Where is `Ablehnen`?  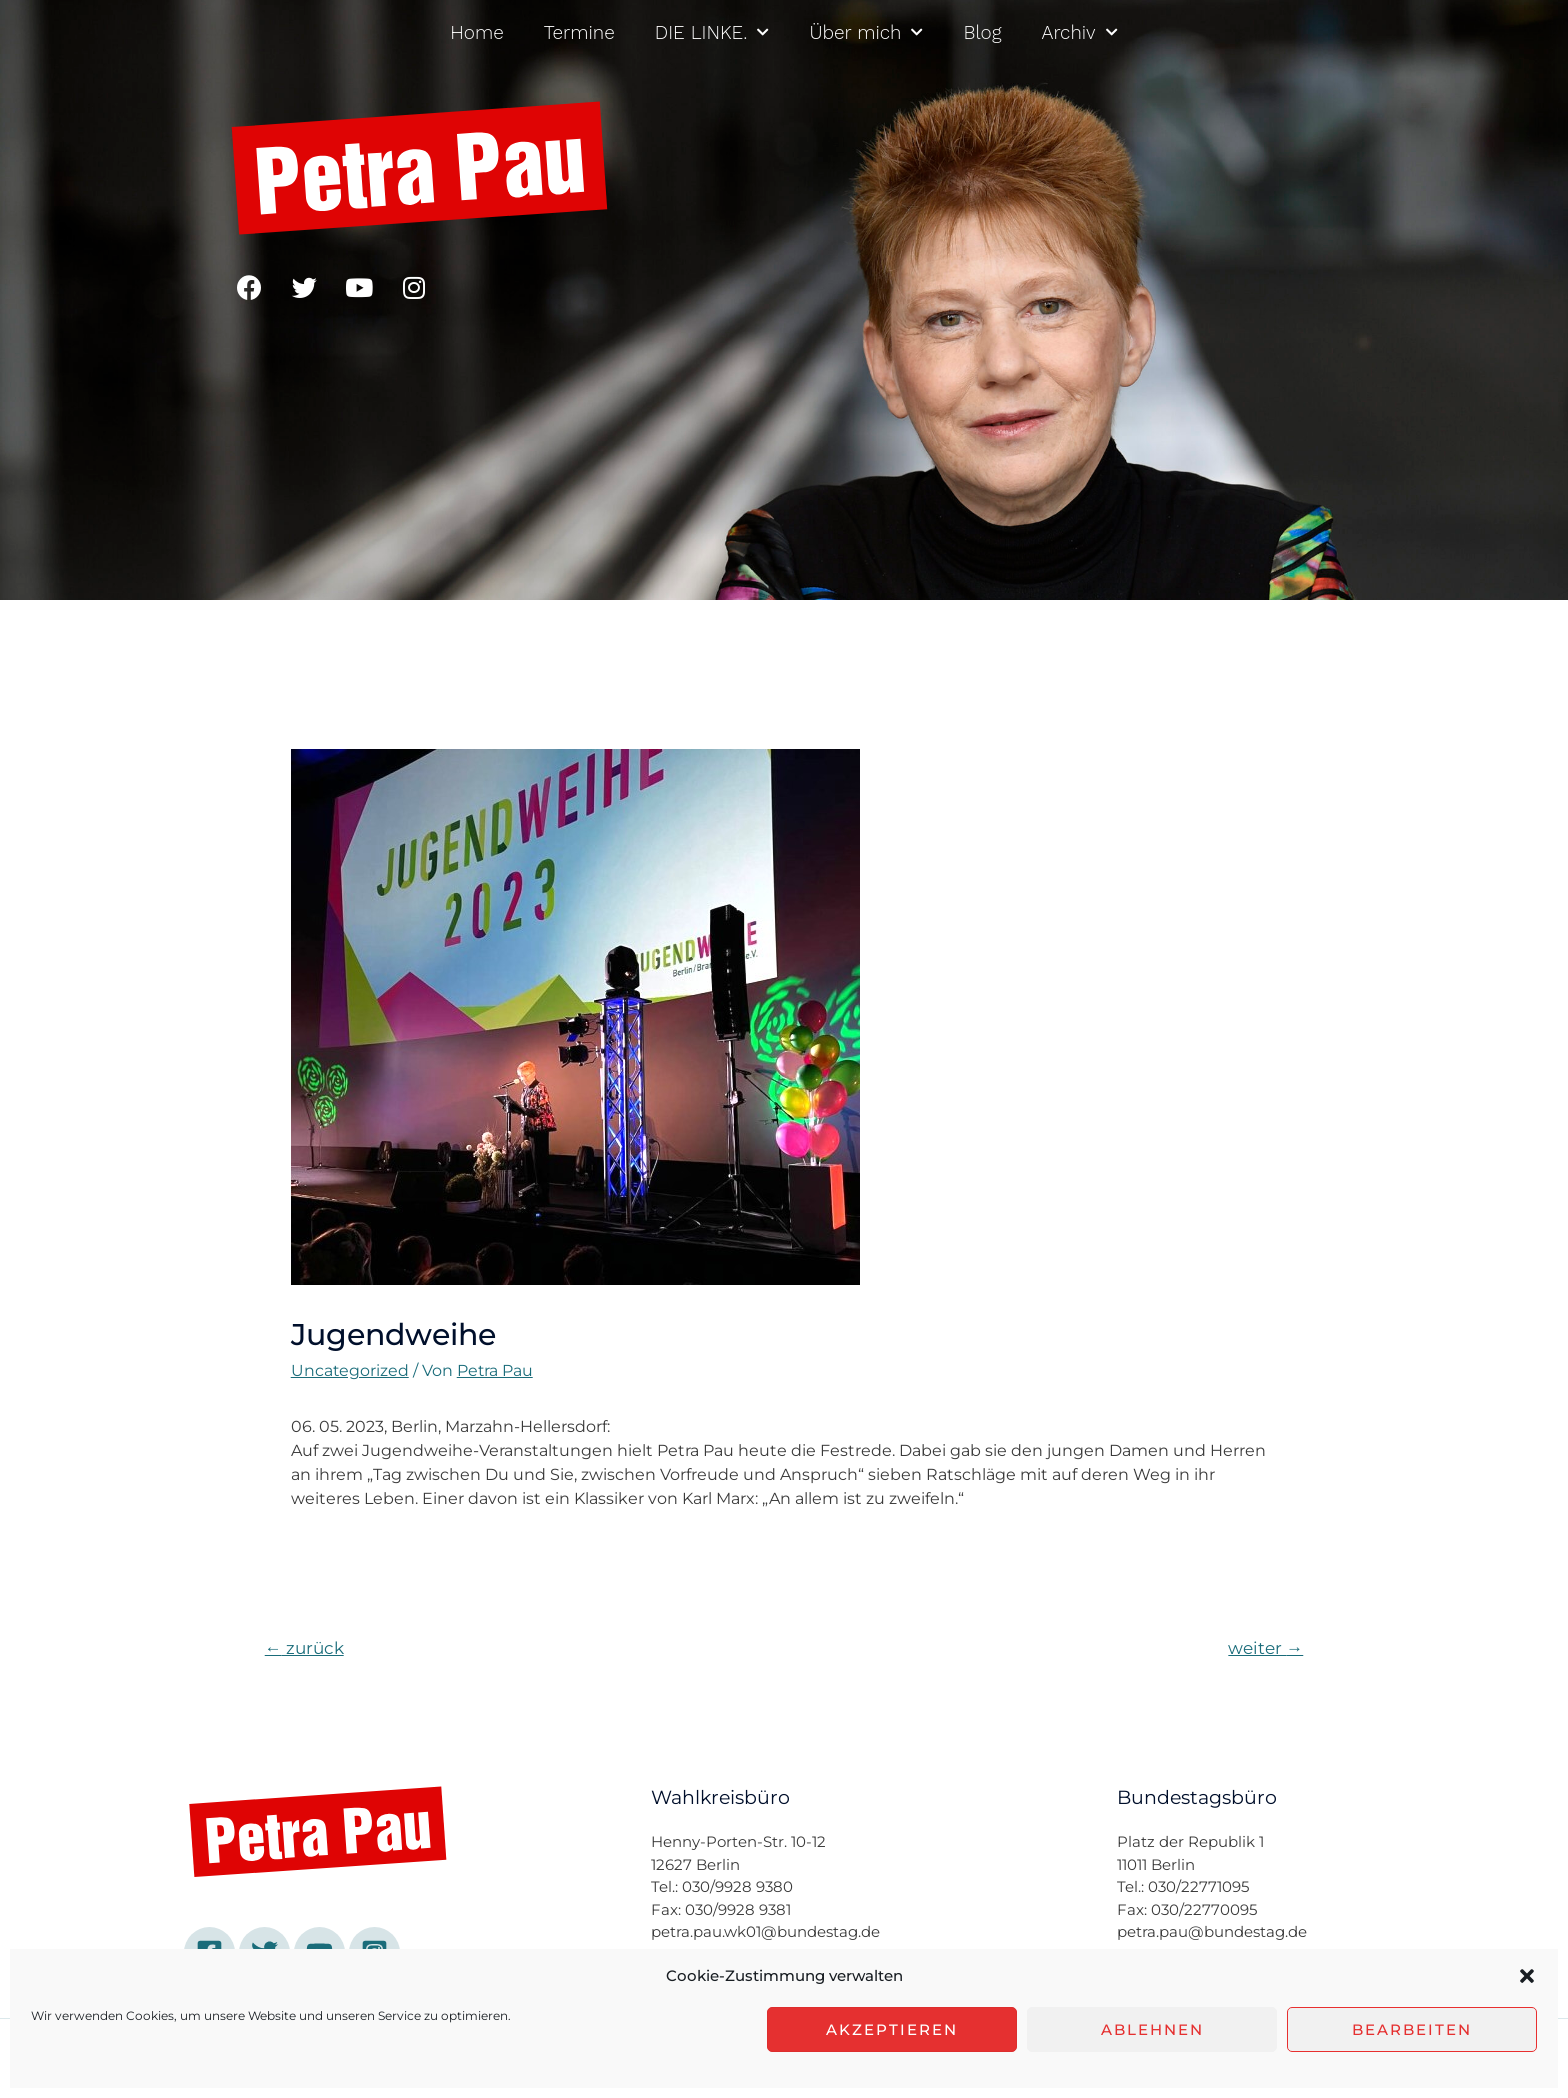 Ablehnen is located at coordinates (1152, 2029).